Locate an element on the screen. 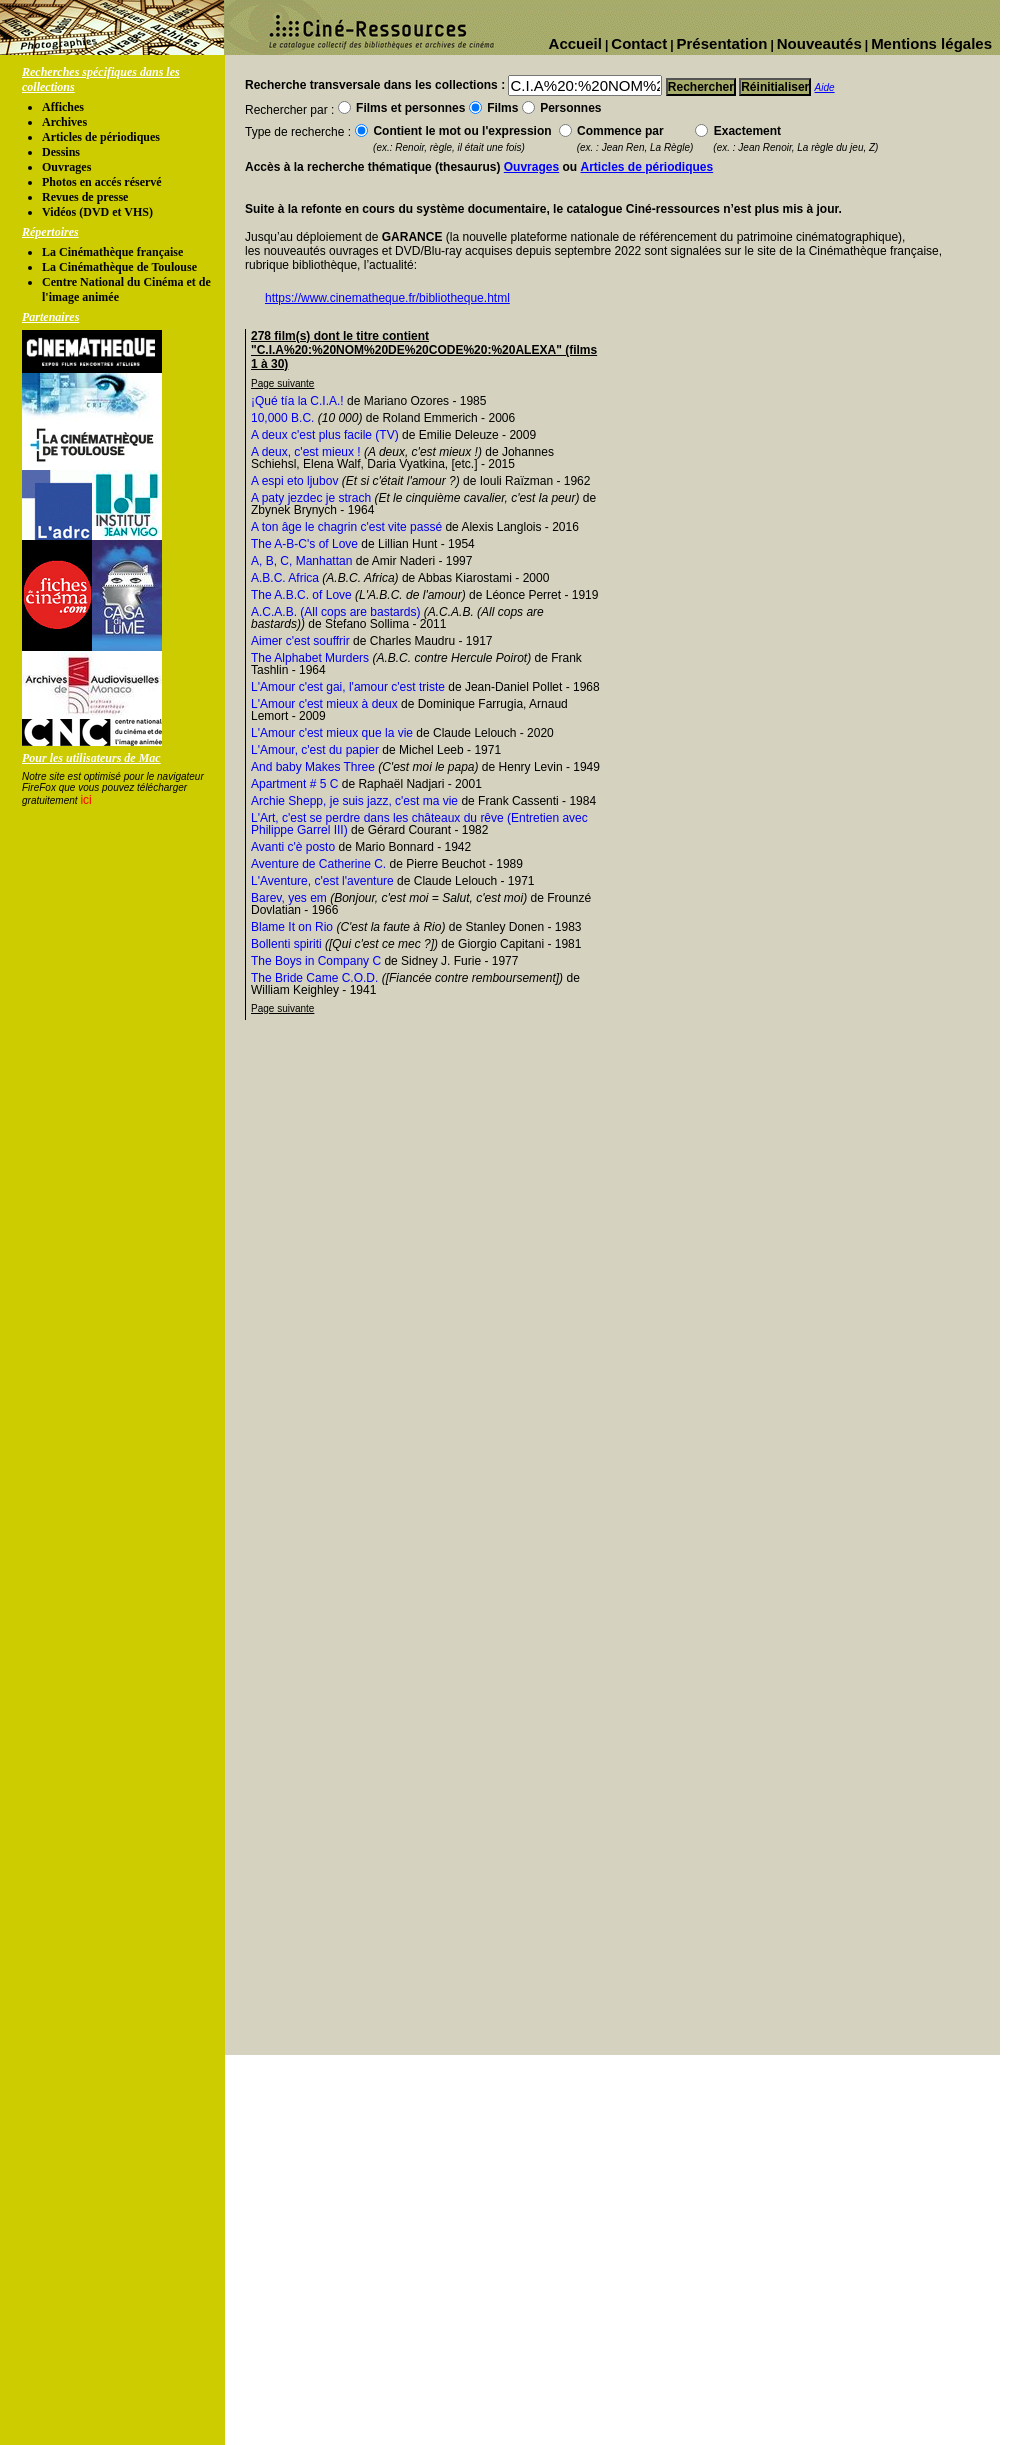  La Cinémathèque de Toulouse is located at coordinates (119, 267).